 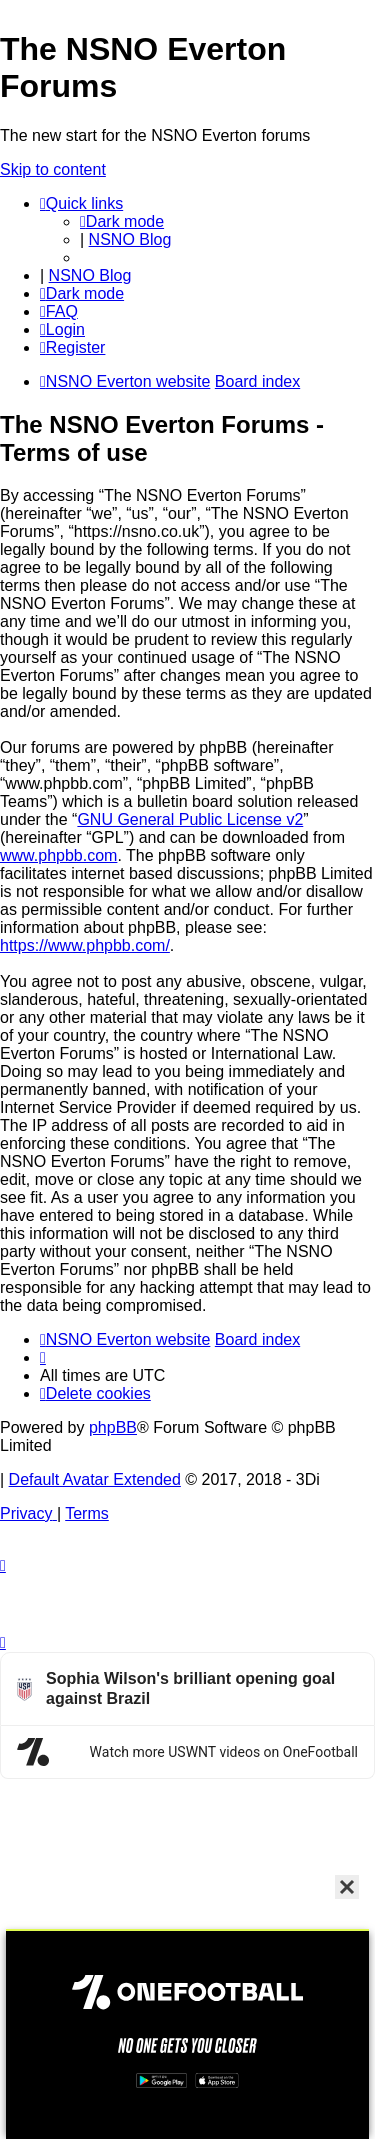 I want to click on [menuitem], so click(x=59, y=311).